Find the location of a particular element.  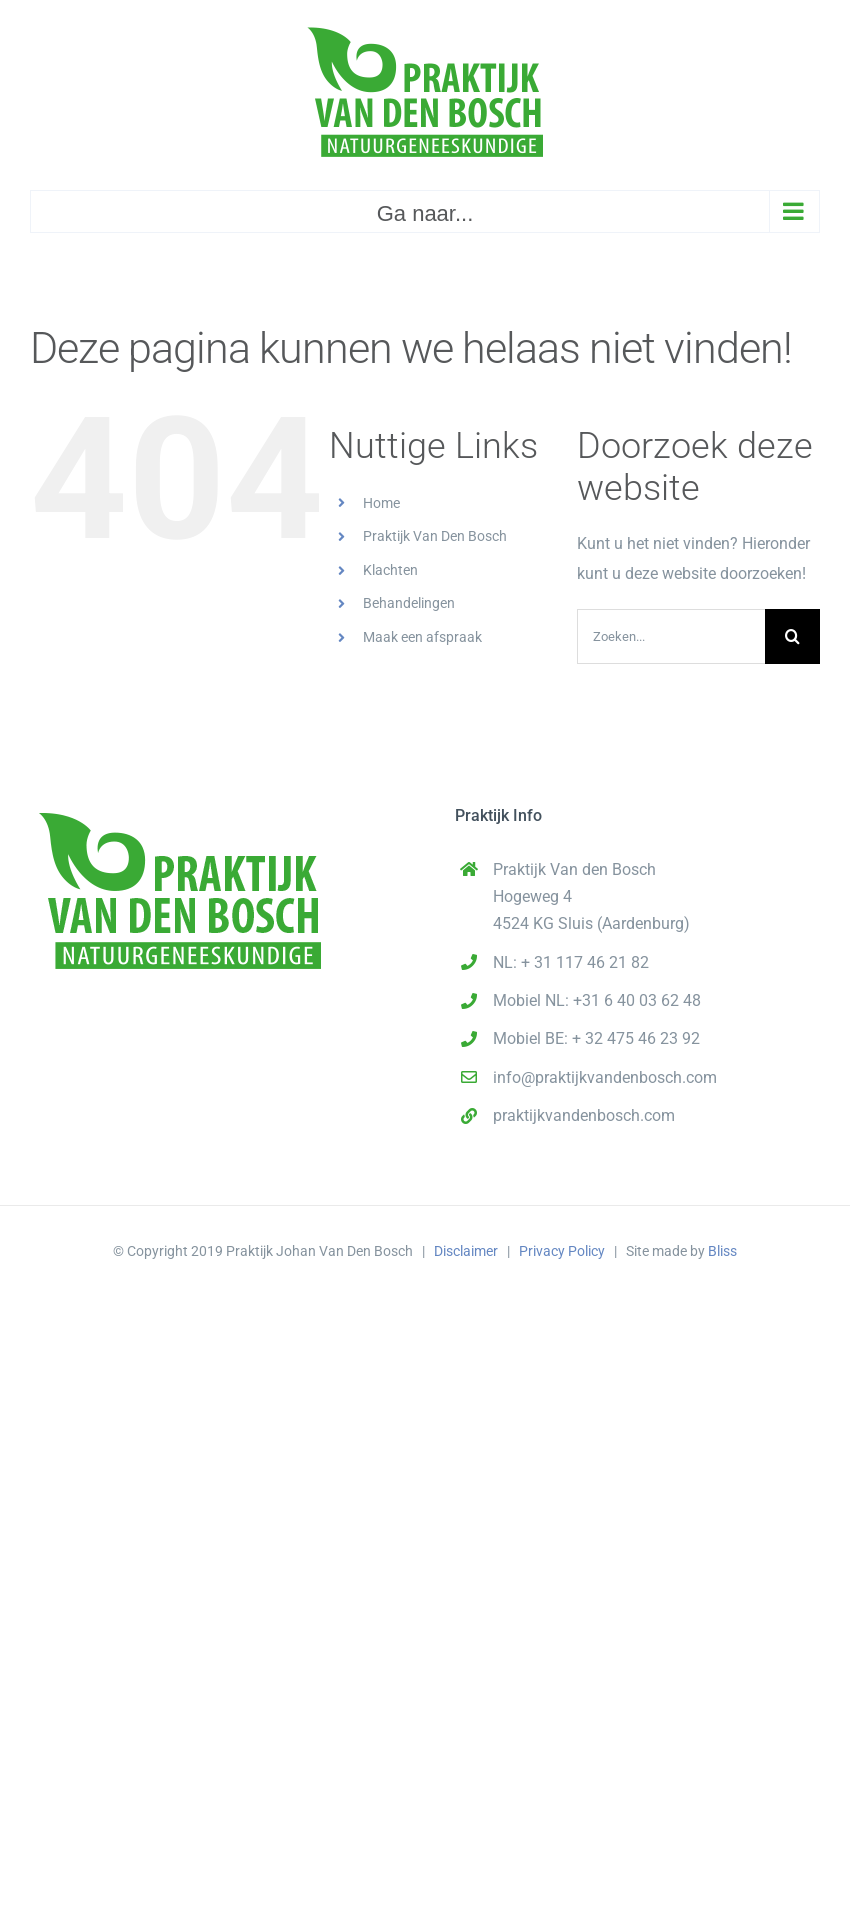

Privacy Policy is located at coordinates (562, 1251).